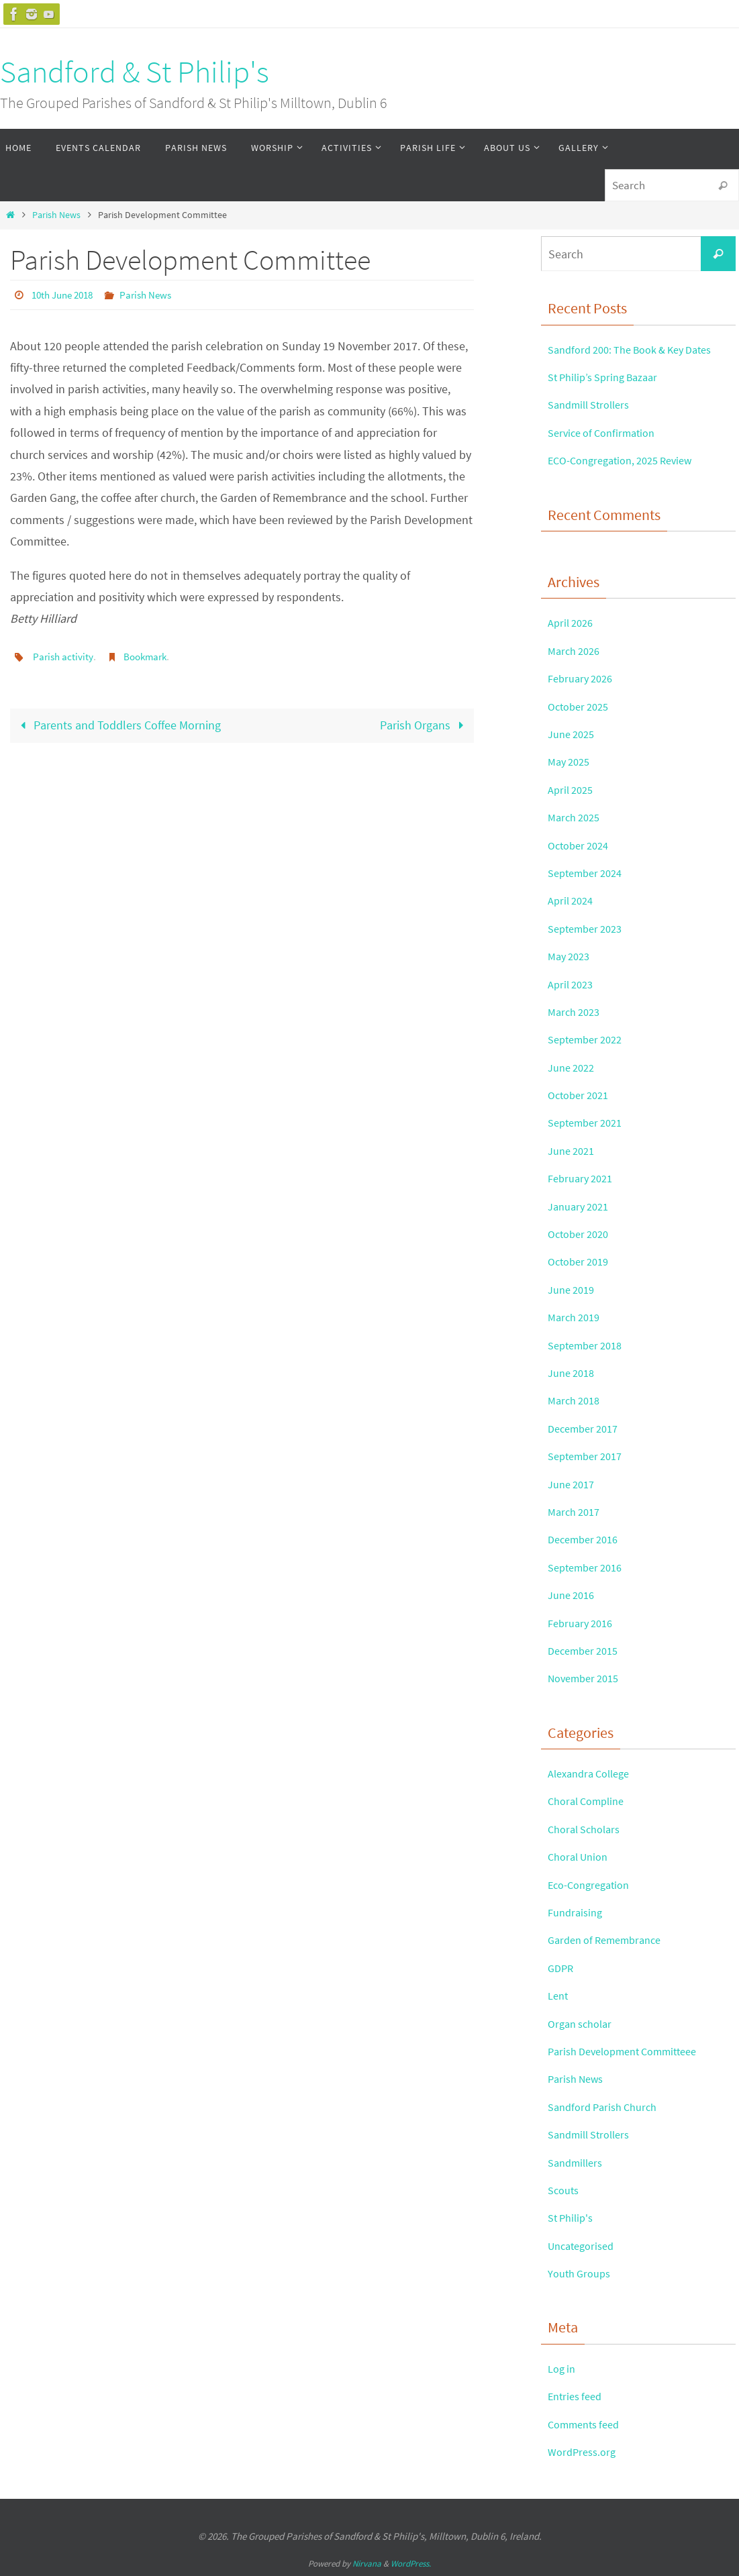 This screenshot has height=2576, width=739. I want to click on December 2017, so click(587, 1428).